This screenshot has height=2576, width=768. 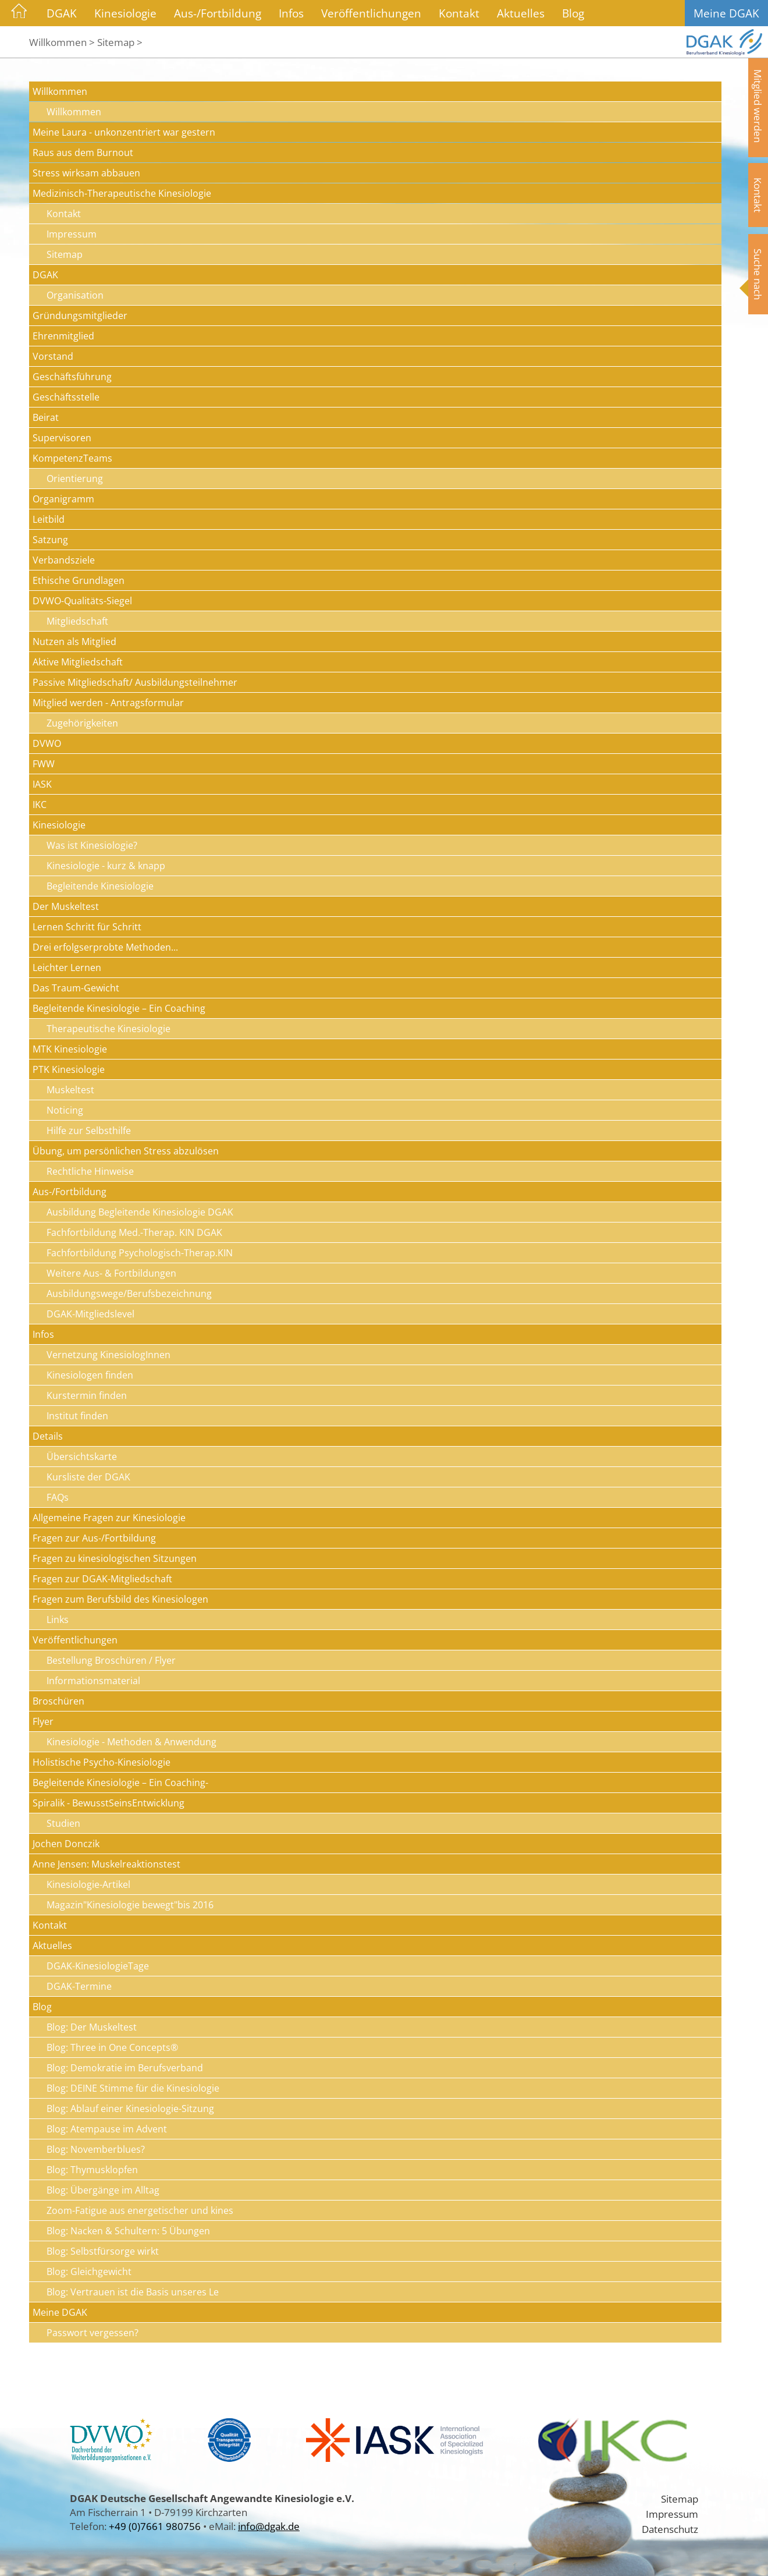 I want to click on Meine Laura - unkonzentriert war gestern, so click(x=124, y=132).